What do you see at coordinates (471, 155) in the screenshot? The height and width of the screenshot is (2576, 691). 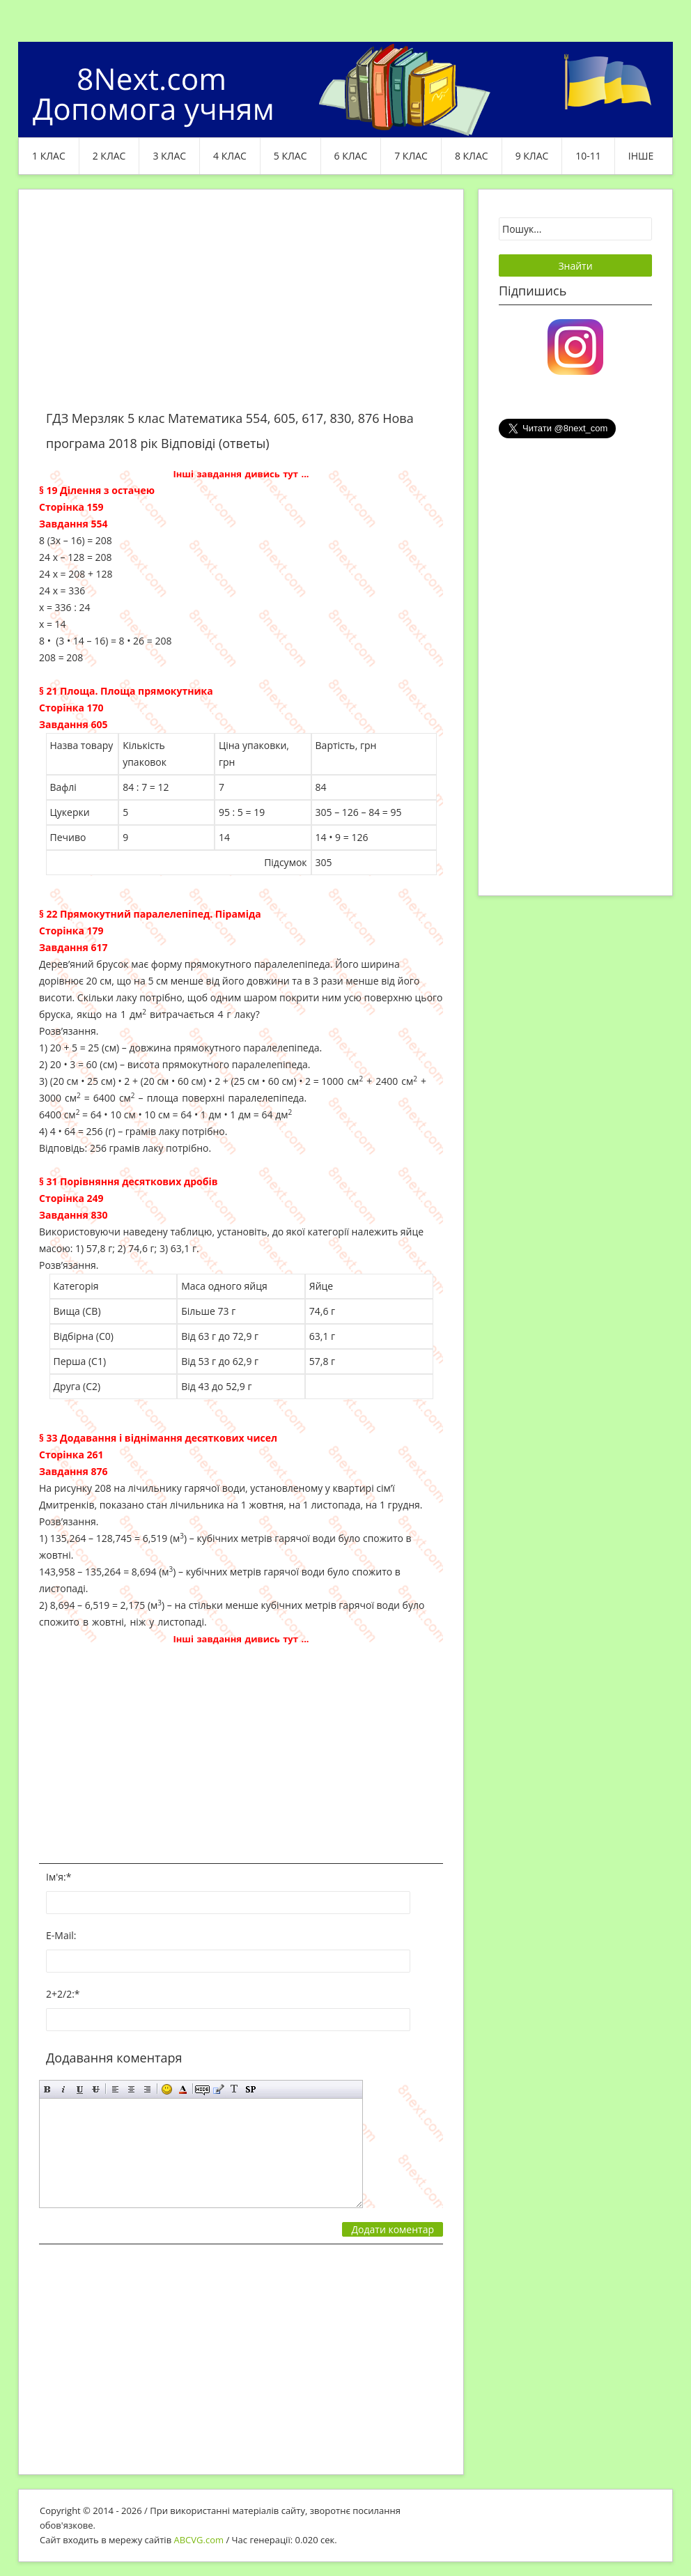 I see `8 клас` at bounding box center [471, 155].